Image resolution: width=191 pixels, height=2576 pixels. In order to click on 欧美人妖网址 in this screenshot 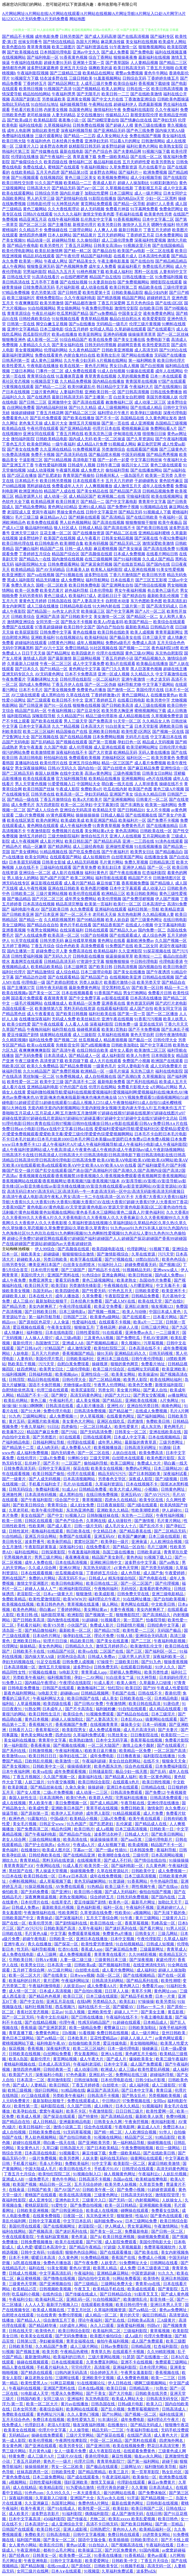, I will do `click(113, 89)`.